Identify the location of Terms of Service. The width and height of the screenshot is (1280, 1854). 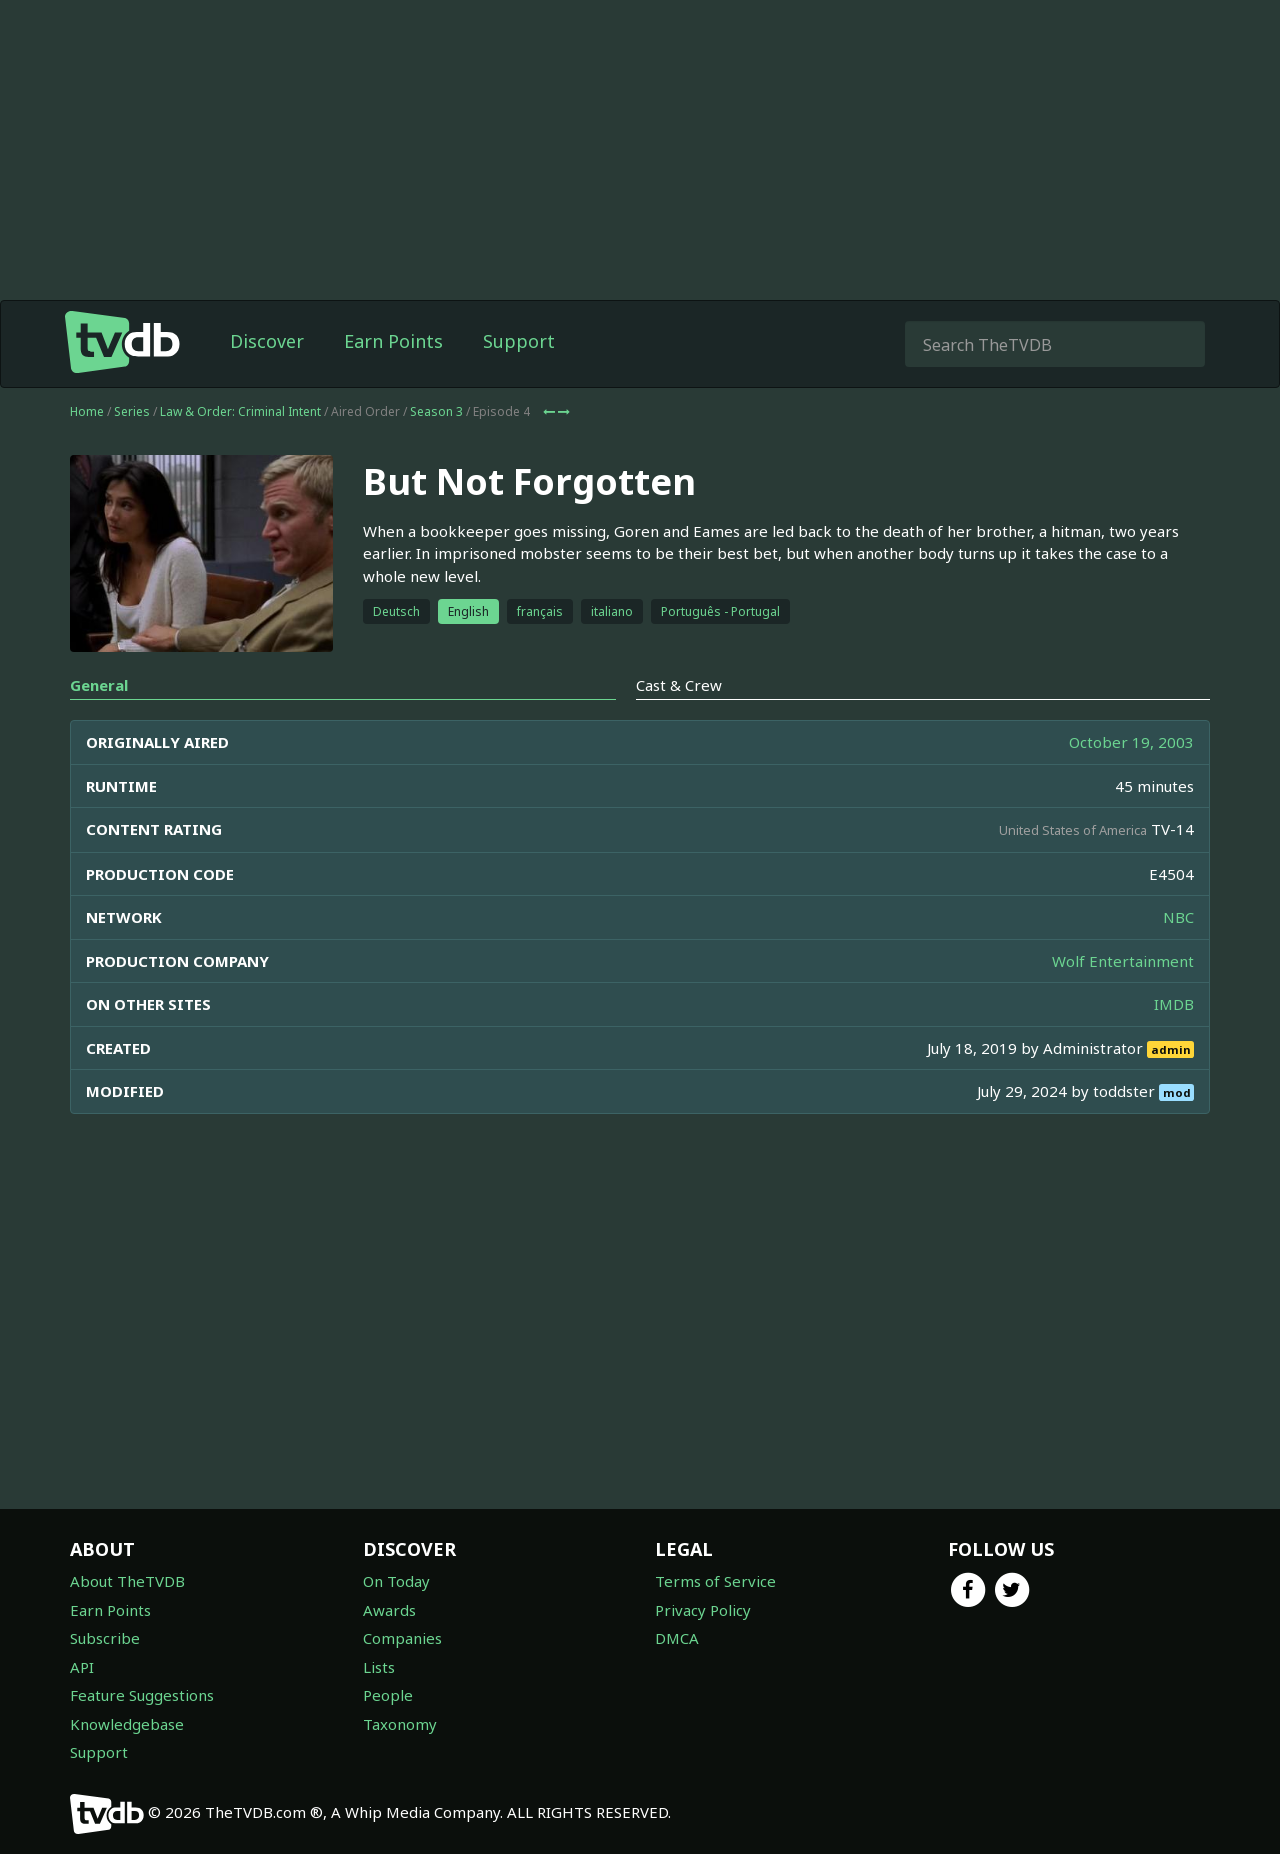
(715, 1581).